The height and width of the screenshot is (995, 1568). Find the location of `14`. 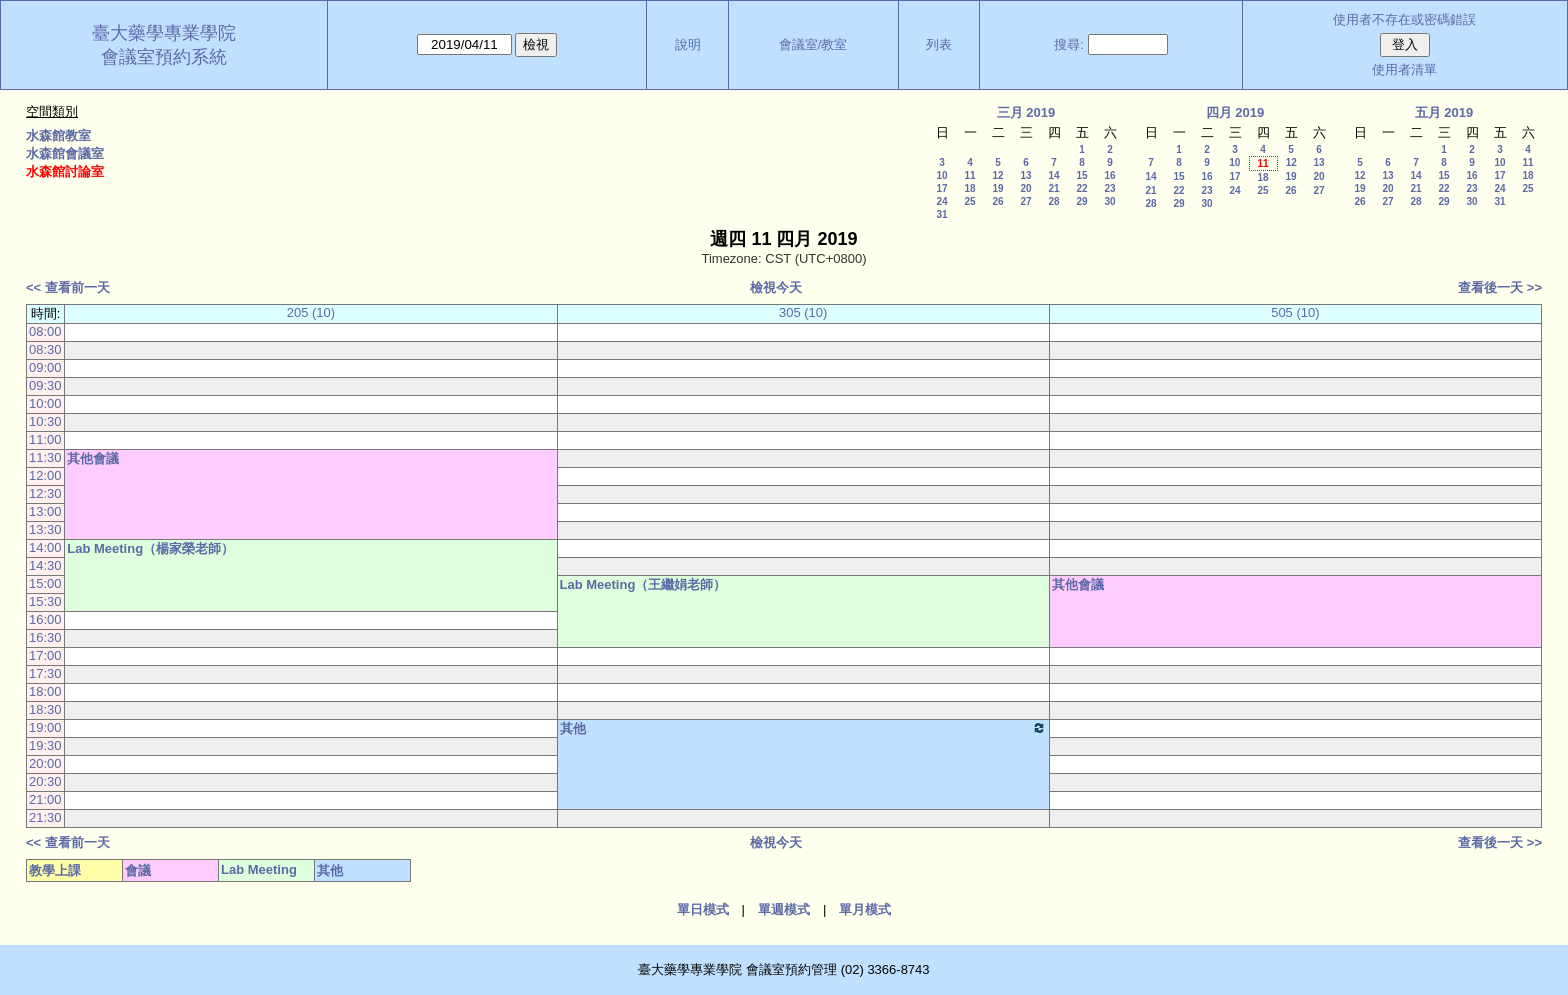

14 is located at coordinates (1053, 175).